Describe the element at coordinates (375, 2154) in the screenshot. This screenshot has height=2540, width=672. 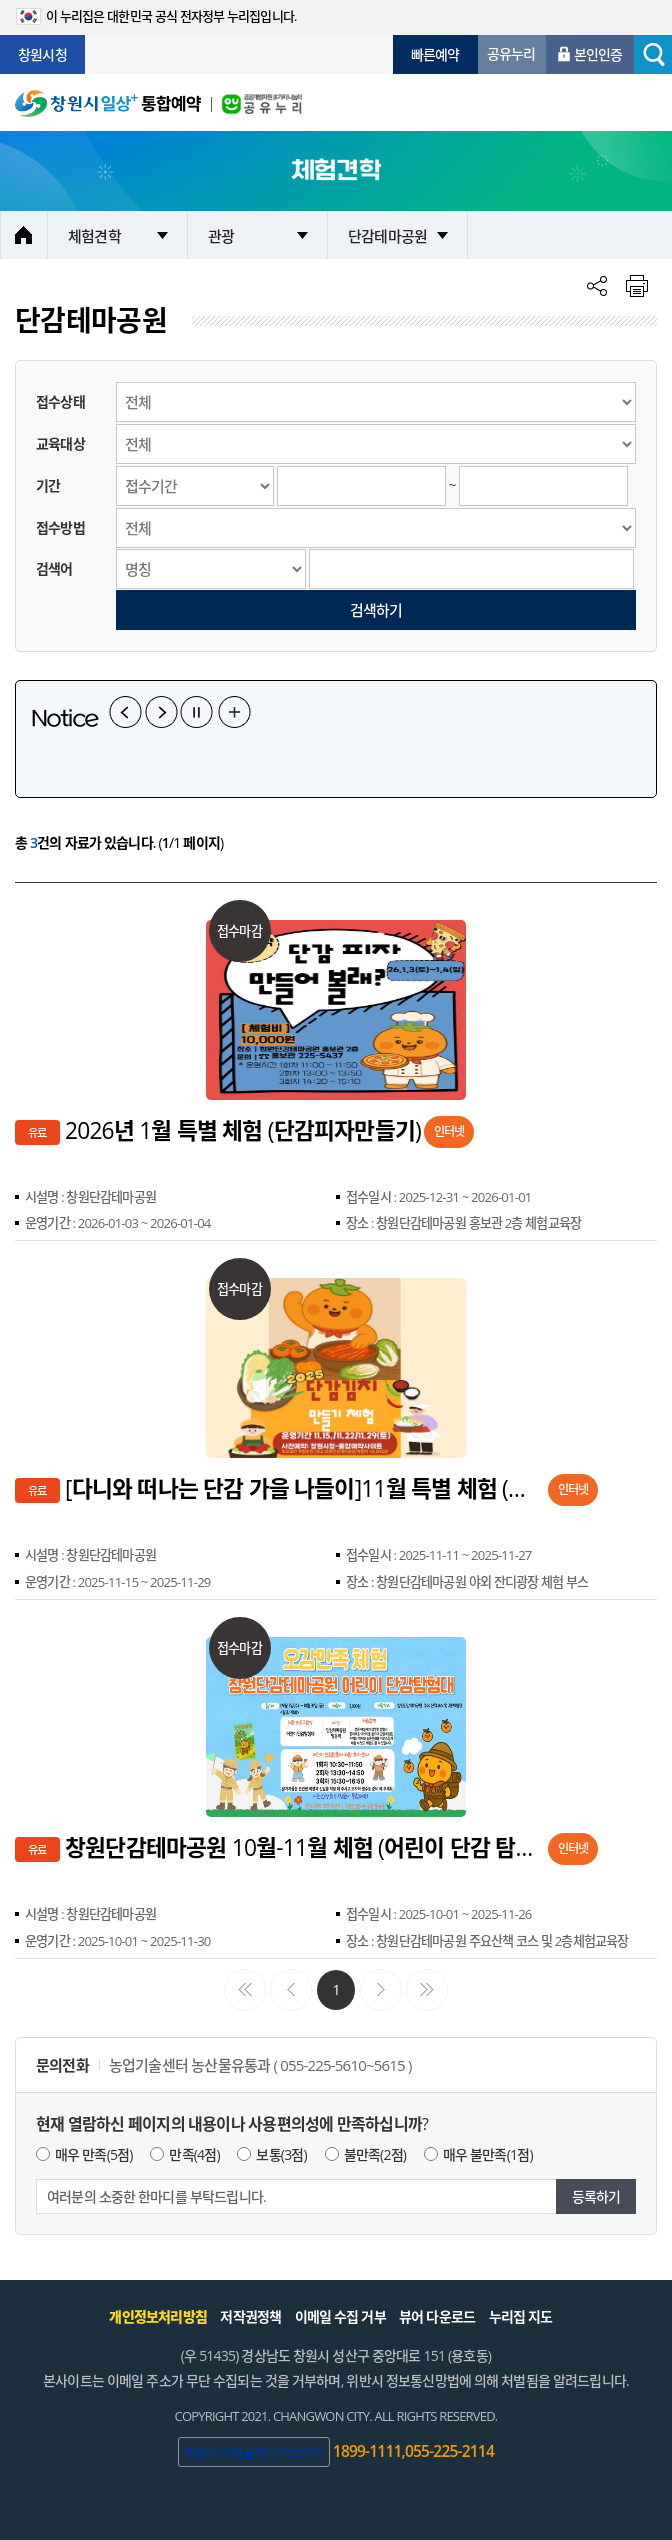
I see `불만족(2점)` at that location.